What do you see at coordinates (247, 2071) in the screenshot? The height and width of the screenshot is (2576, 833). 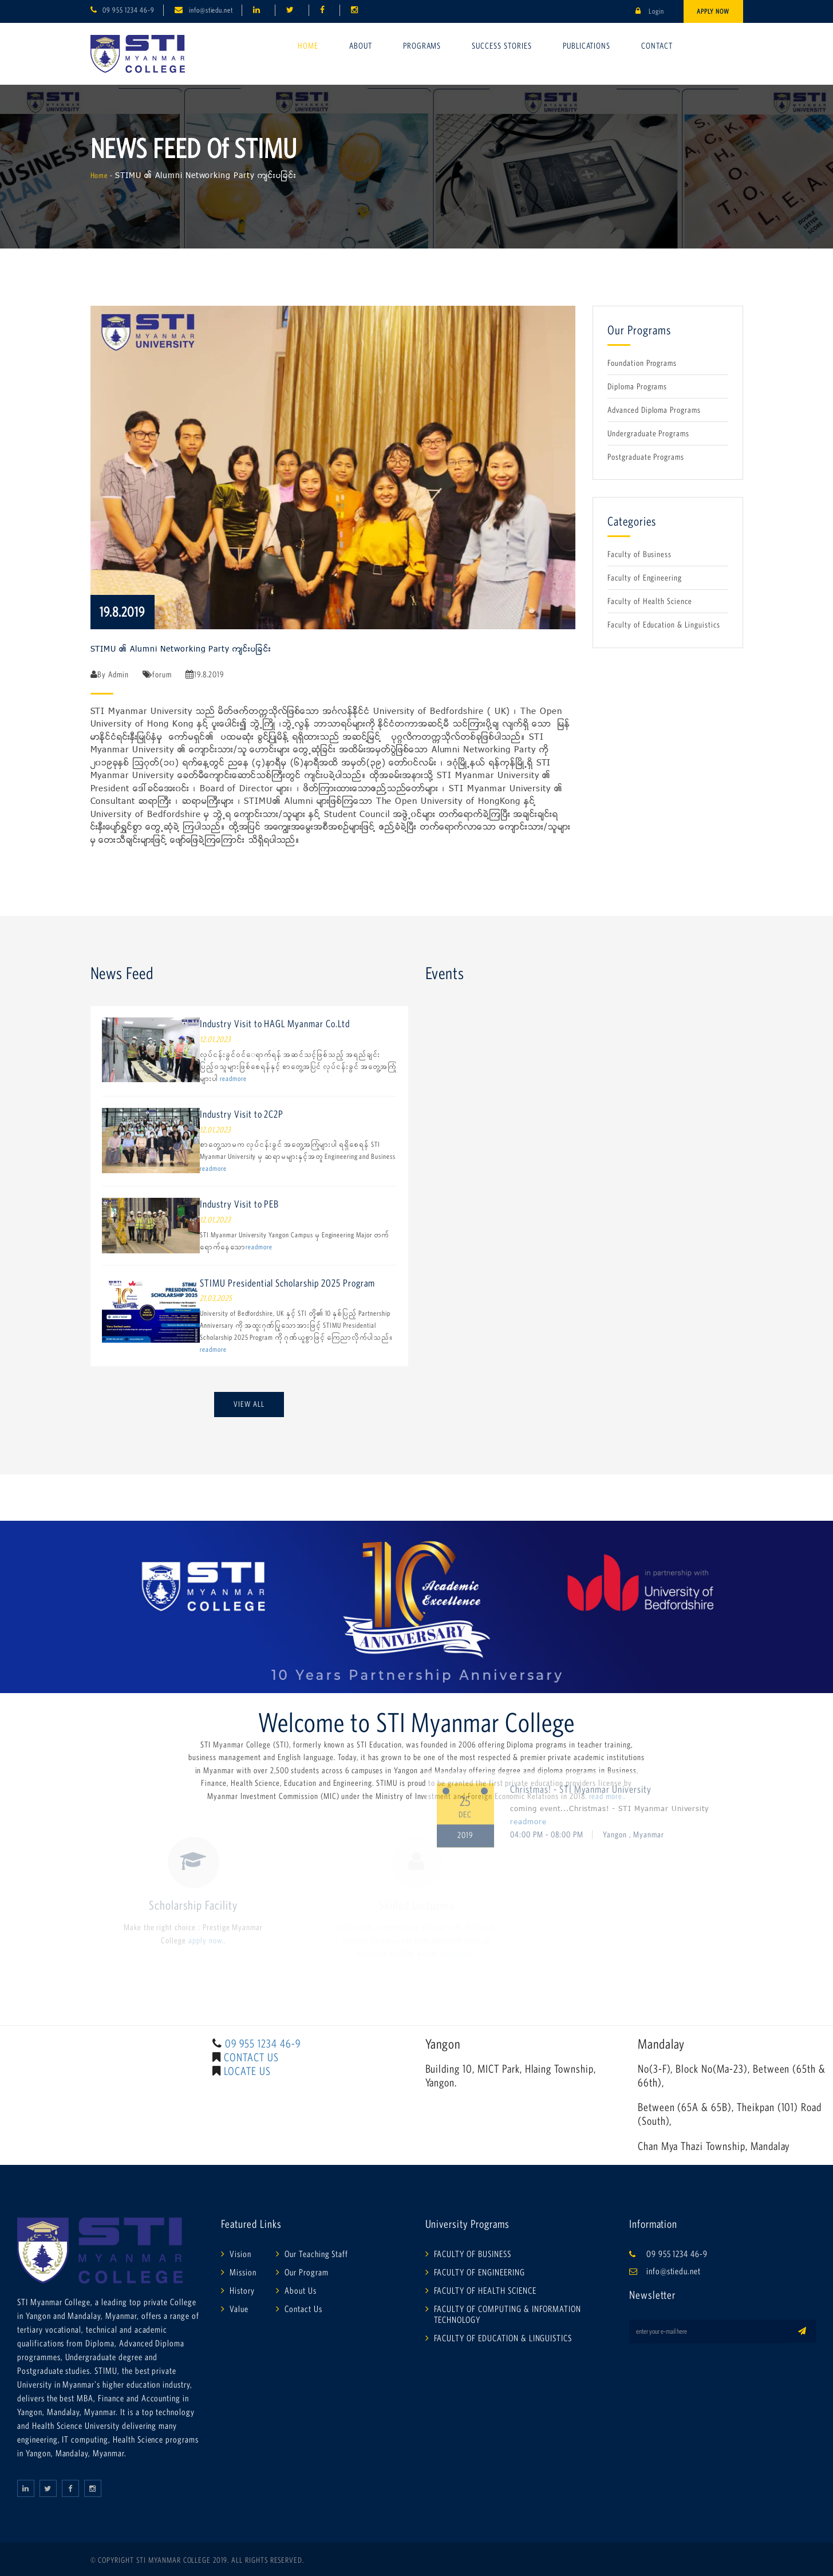 I see `LOCATE US` at bounding box center [247, 2071].